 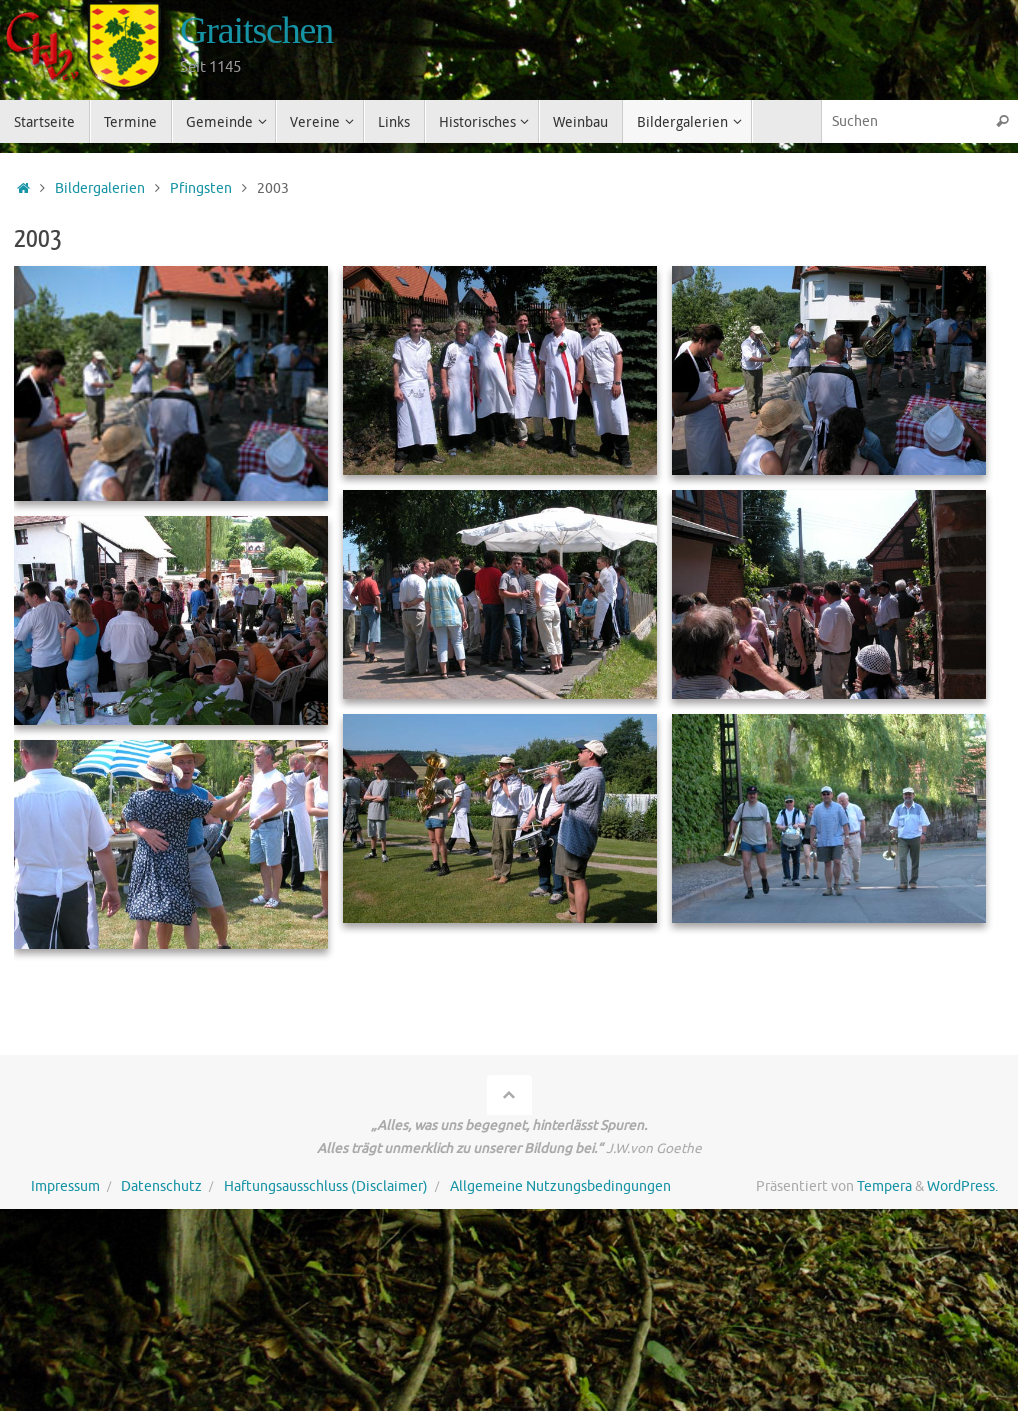 What do you see at coordinates (201, 188) in the screenshot?
I see `Pfingsten` at bounding box center [201, 188].